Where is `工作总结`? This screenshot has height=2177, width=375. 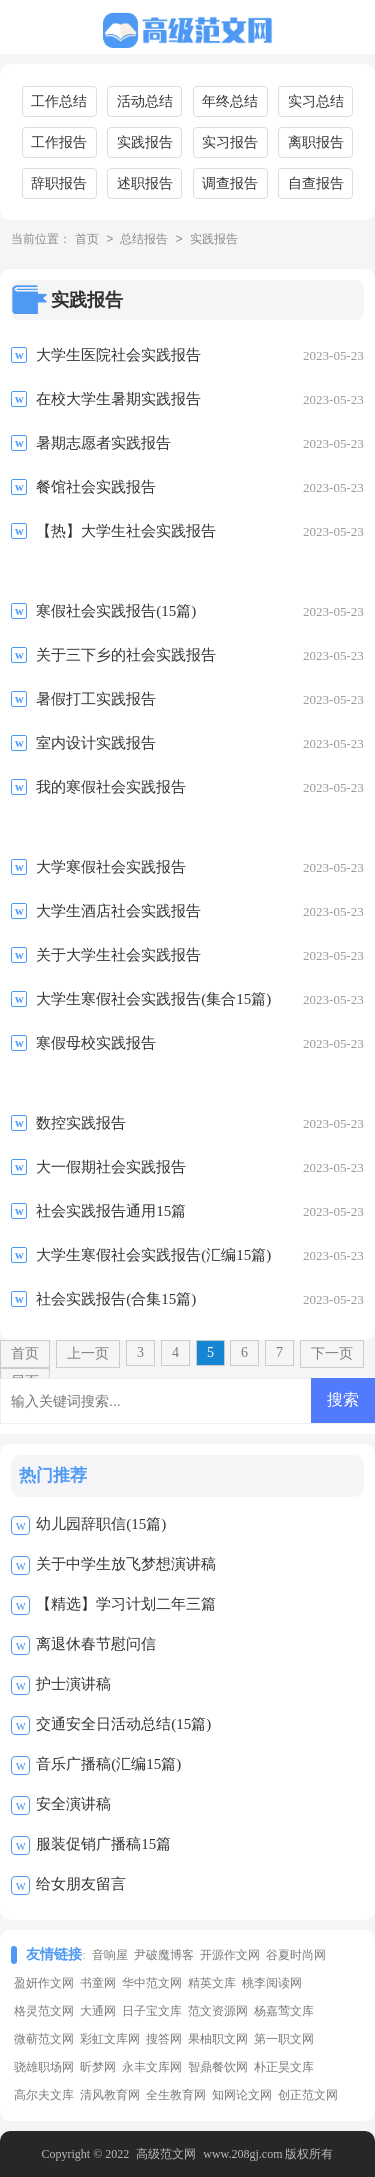
工作总结 is located at coordinates (59, 101).